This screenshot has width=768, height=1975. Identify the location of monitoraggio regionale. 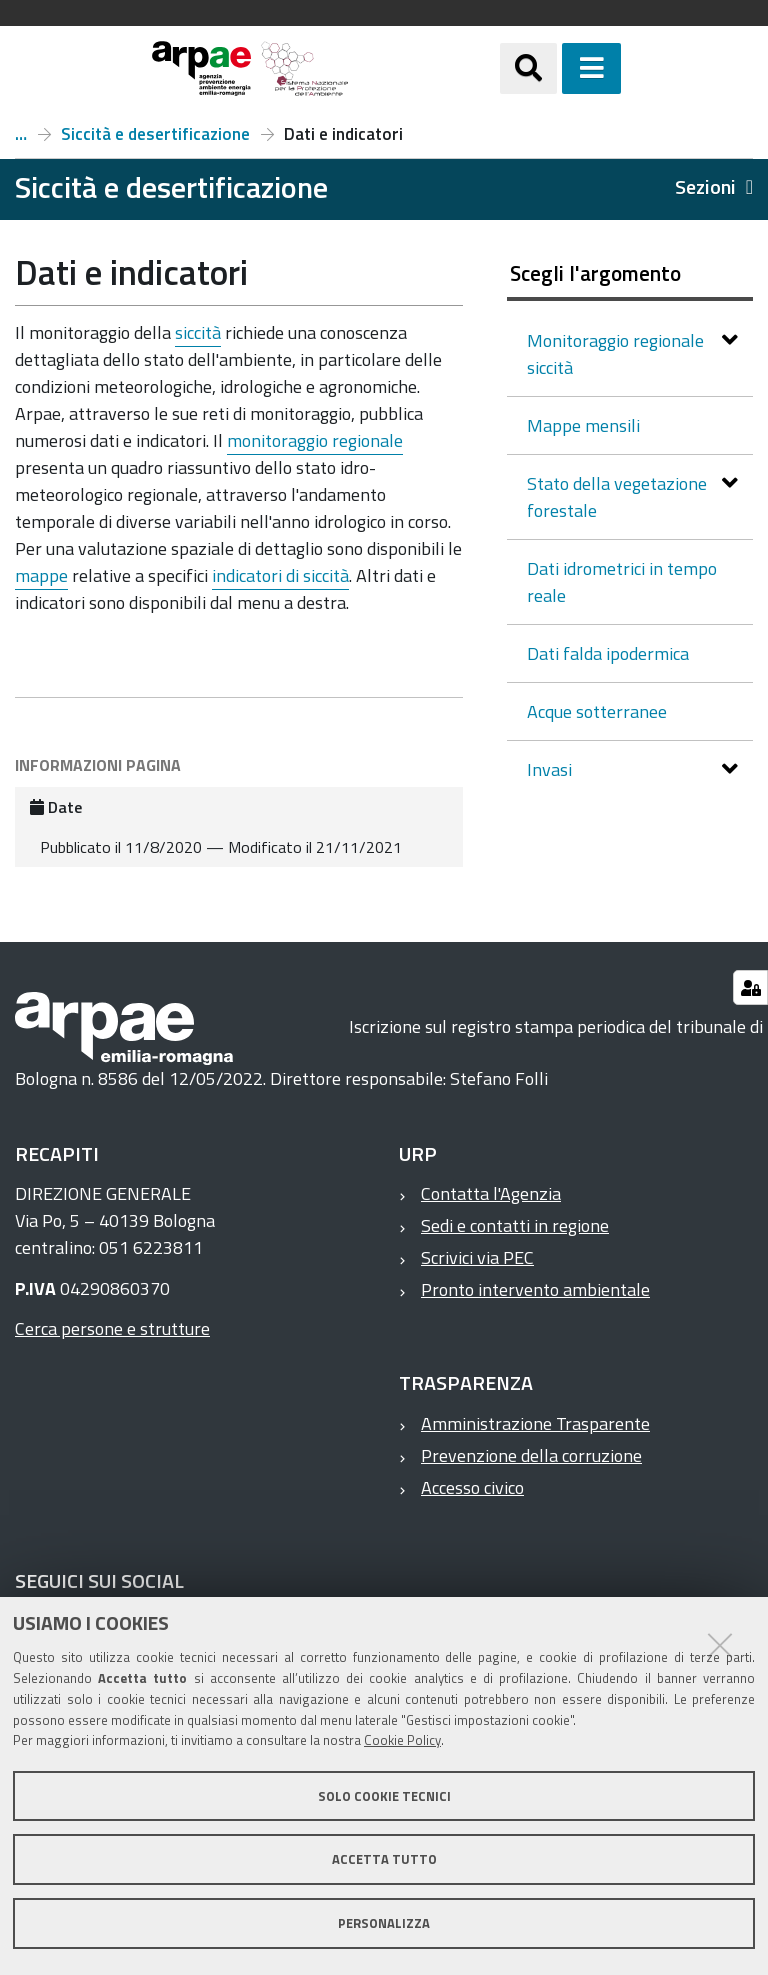
(315, 440).